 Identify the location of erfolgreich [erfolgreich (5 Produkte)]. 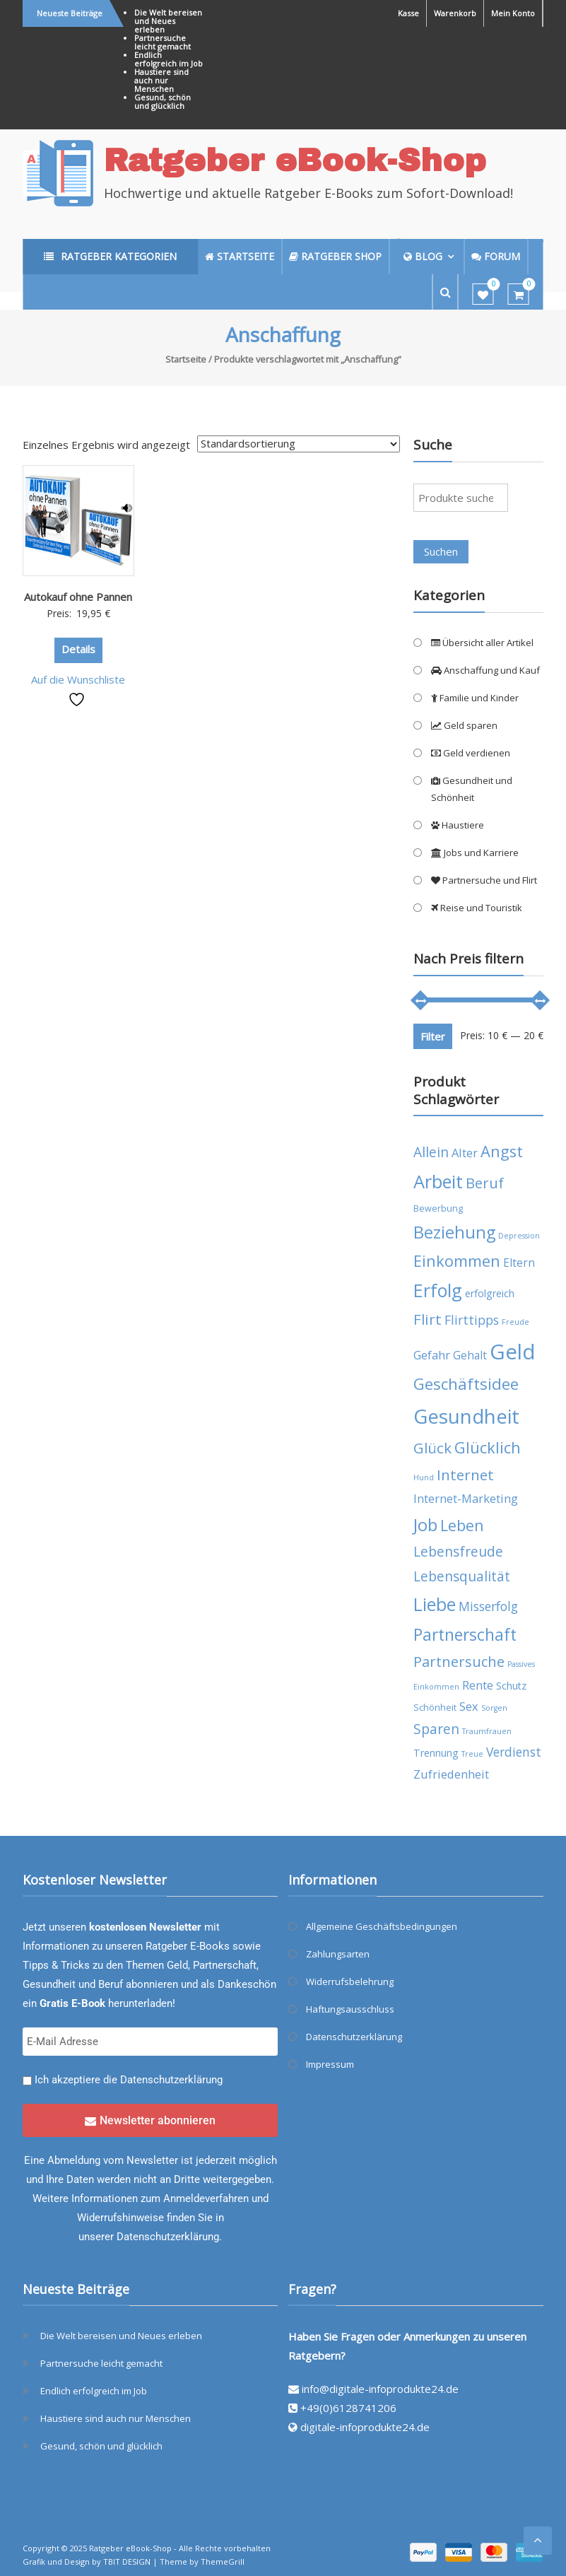
(489, 1293).